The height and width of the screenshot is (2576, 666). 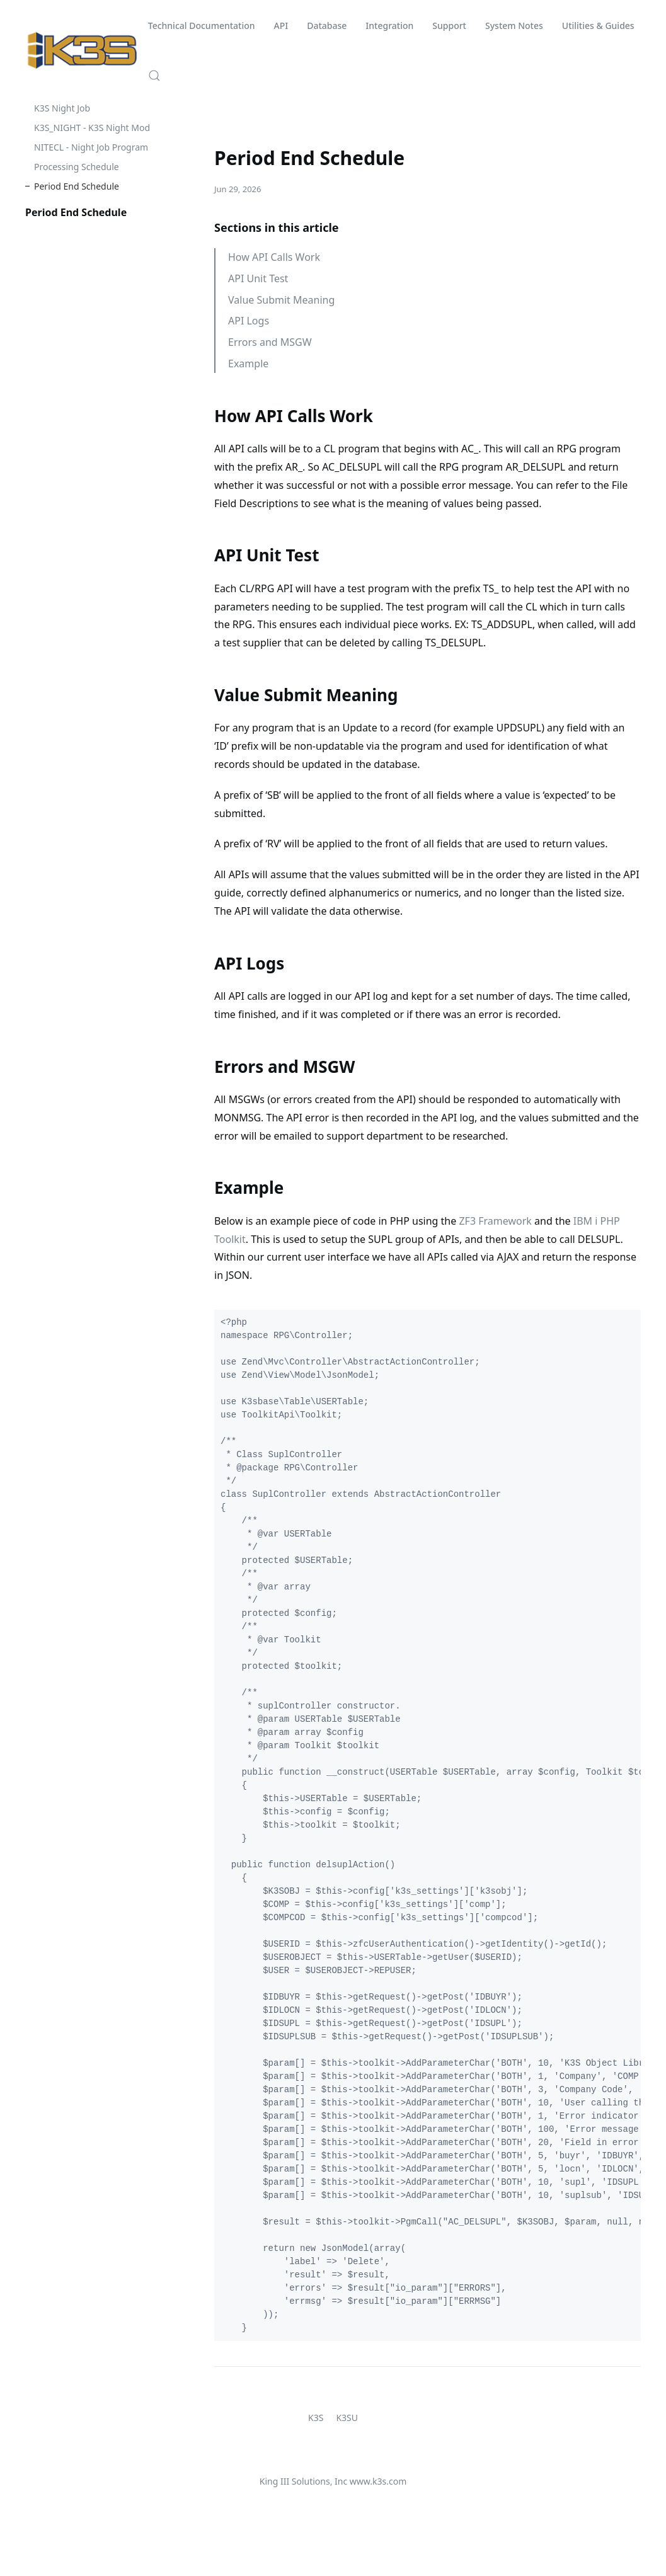 What do you see at coordinates (598, 25) in the screenshot?
I see `Utilities & Guides` at bounding box center [598, 25].